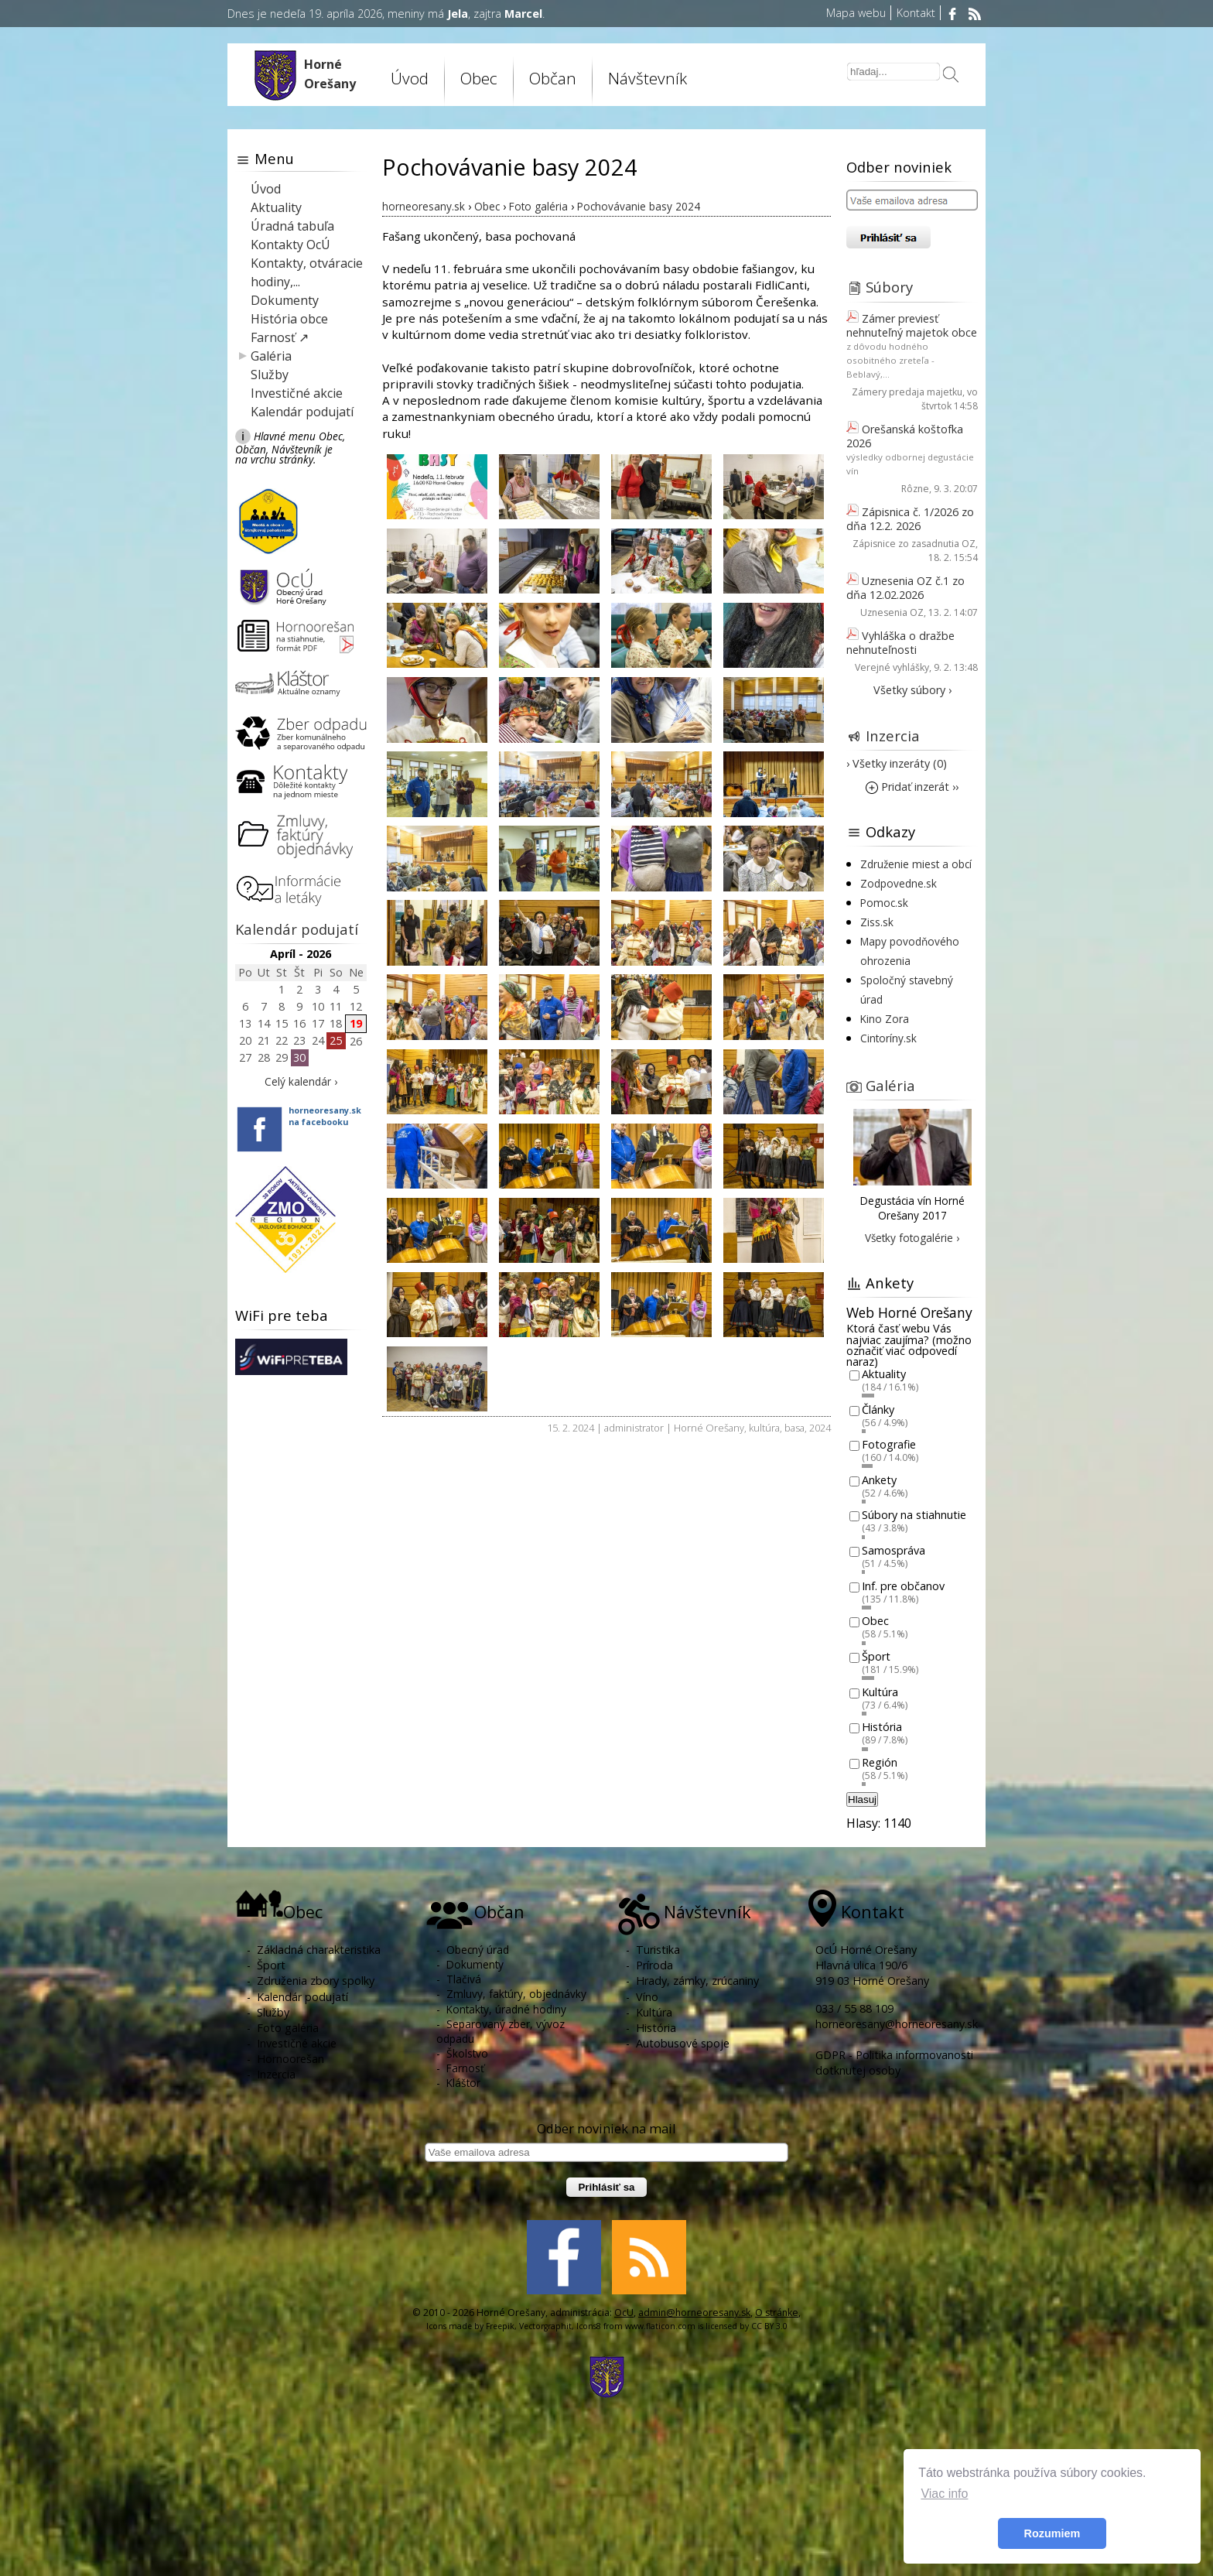 Image resolution: width=1213 pixels, height=2576 pixels. Describe the element at coordinates (893, 1550) in the screenshot. I see `Samospráva` at that location.